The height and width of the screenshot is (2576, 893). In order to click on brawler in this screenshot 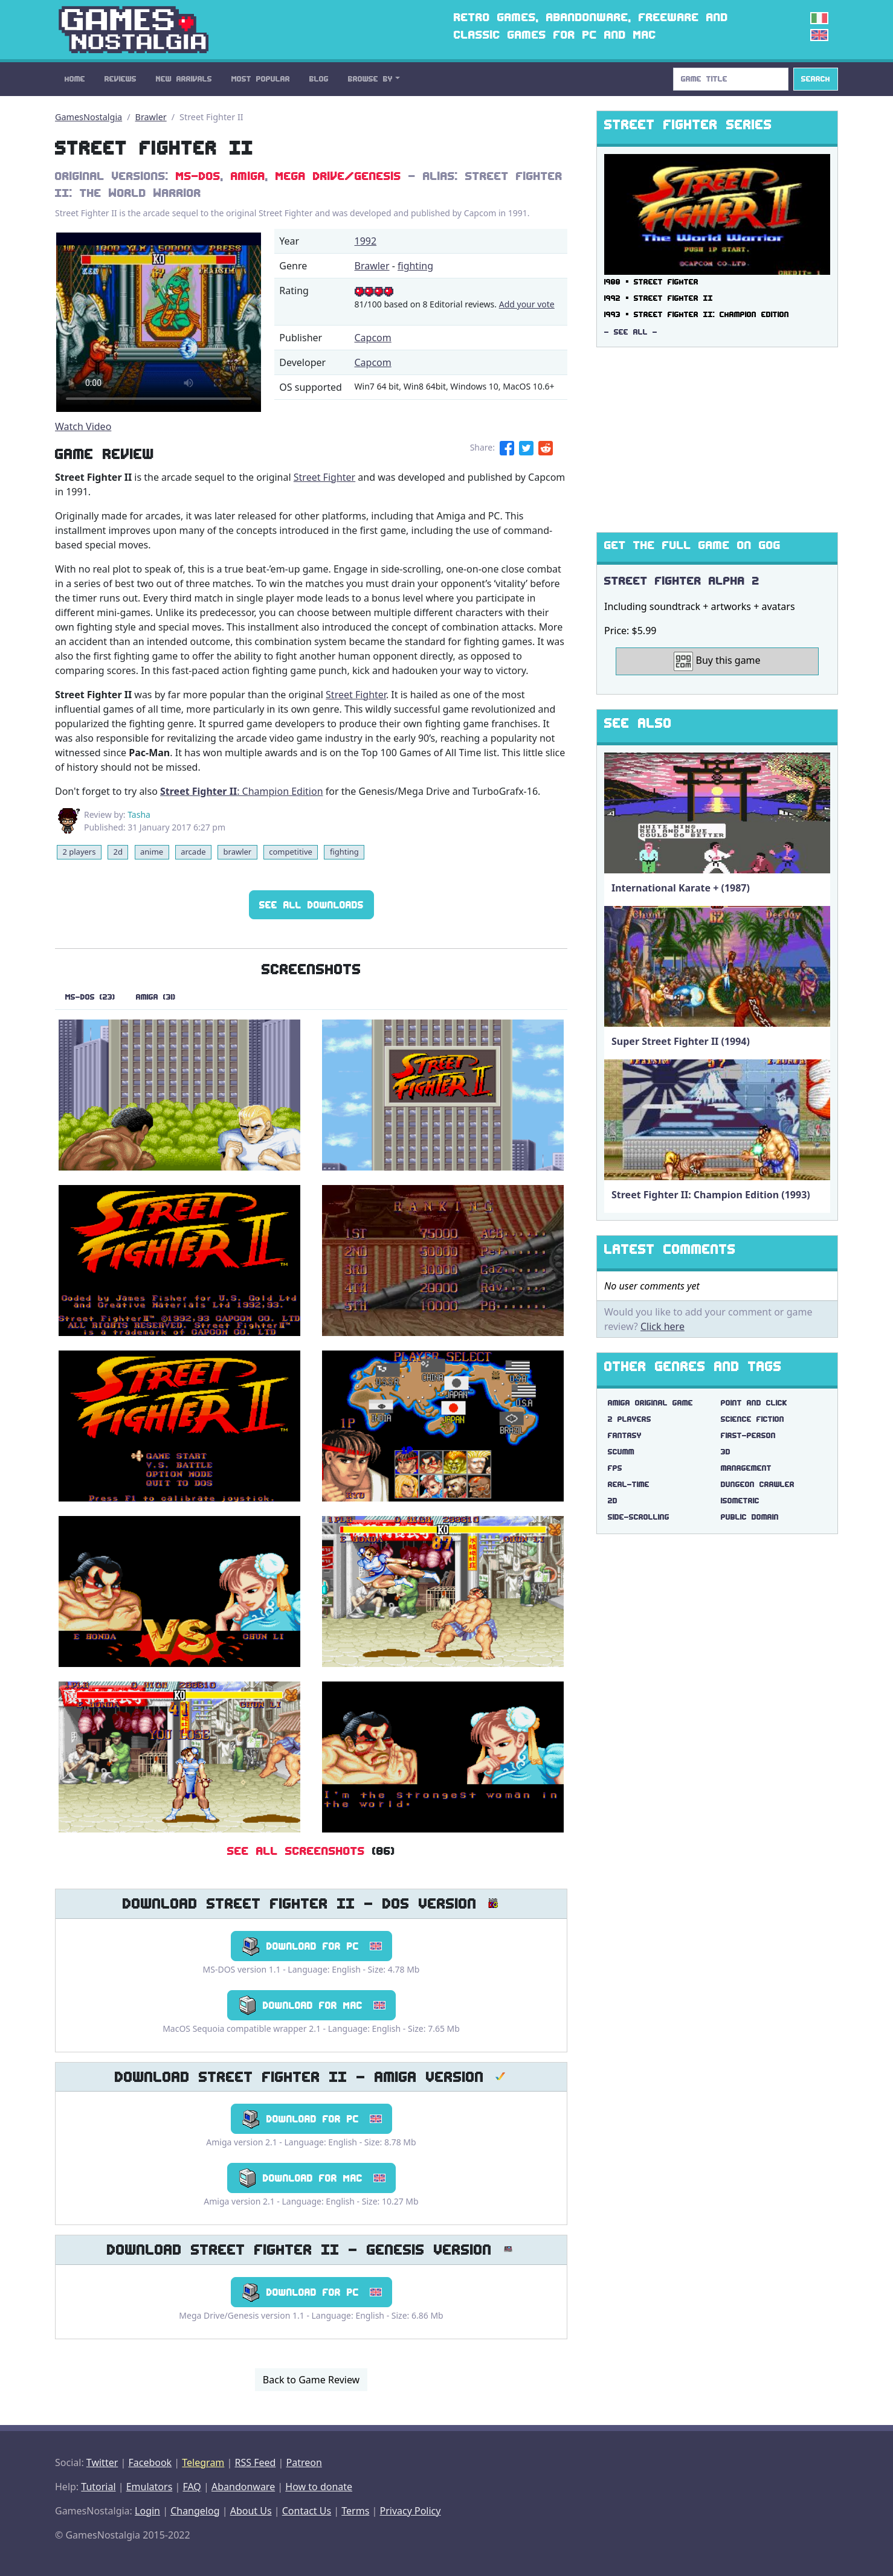, I will do `click(238, 851)`.